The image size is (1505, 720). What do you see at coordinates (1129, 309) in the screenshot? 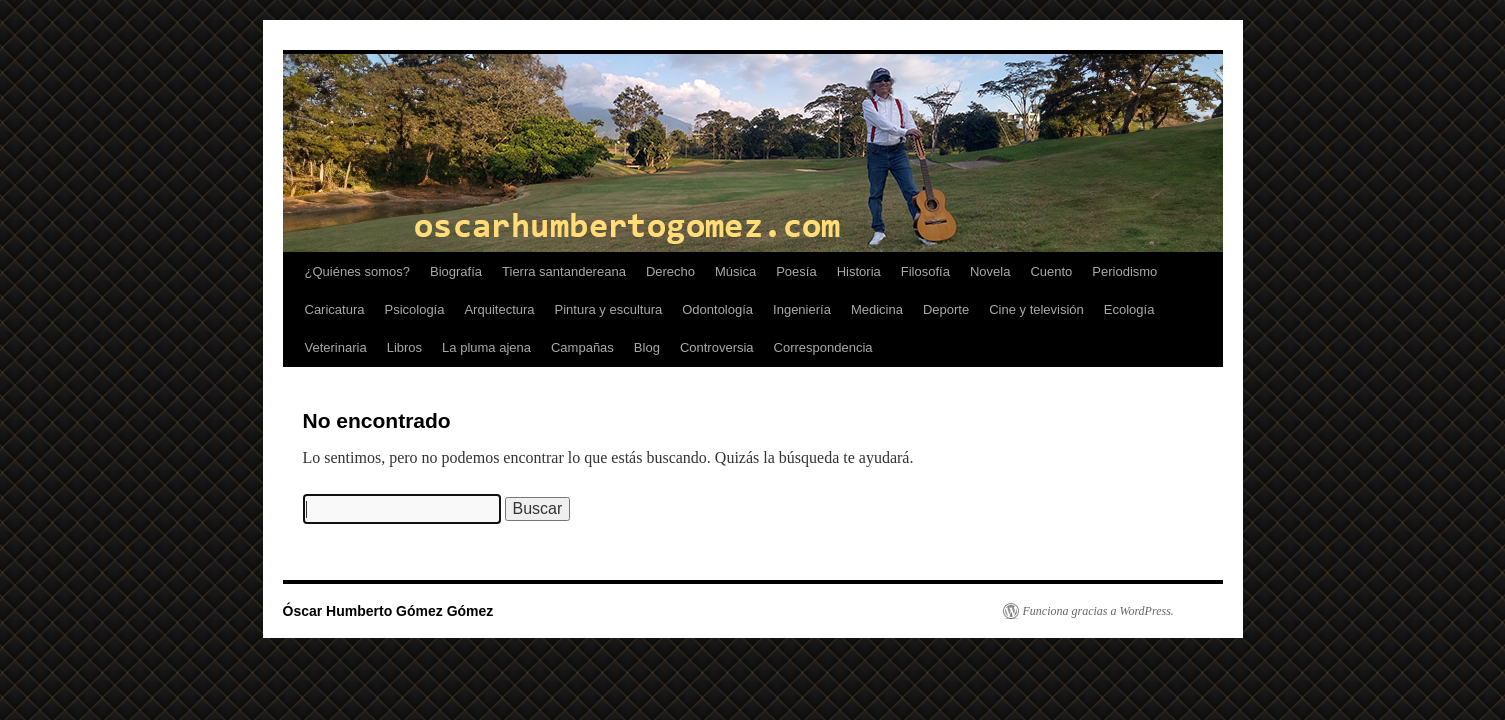
I see `Ecología` at bounding box center [1129, 309].